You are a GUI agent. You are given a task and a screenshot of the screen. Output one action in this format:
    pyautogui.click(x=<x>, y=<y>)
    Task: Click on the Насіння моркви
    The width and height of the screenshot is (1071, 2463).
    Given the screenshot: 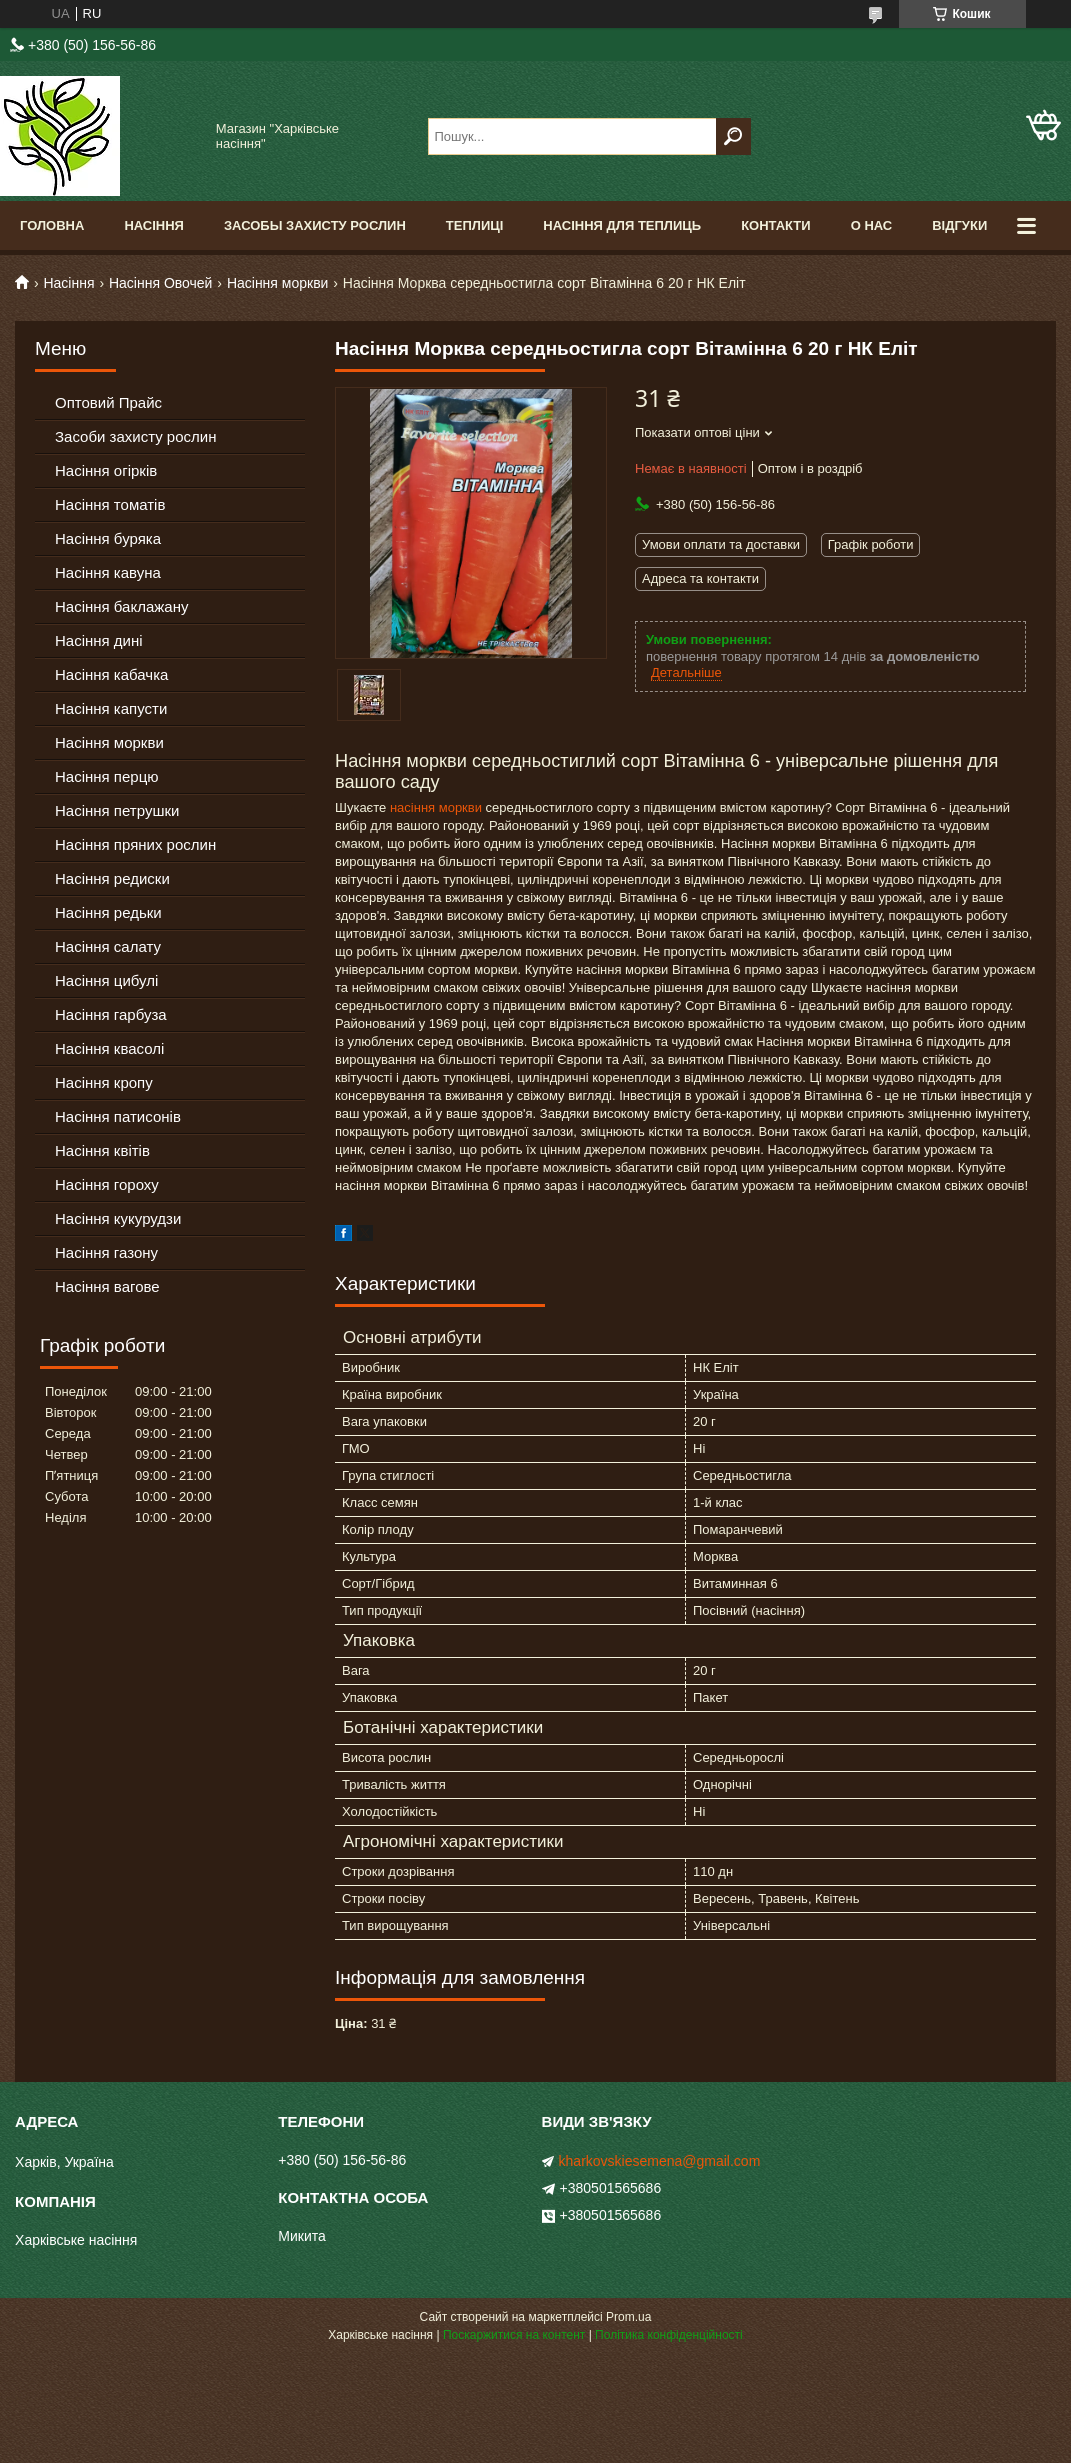 What is the action you would take?
    pyautogui.click(x=278, y=283)
    